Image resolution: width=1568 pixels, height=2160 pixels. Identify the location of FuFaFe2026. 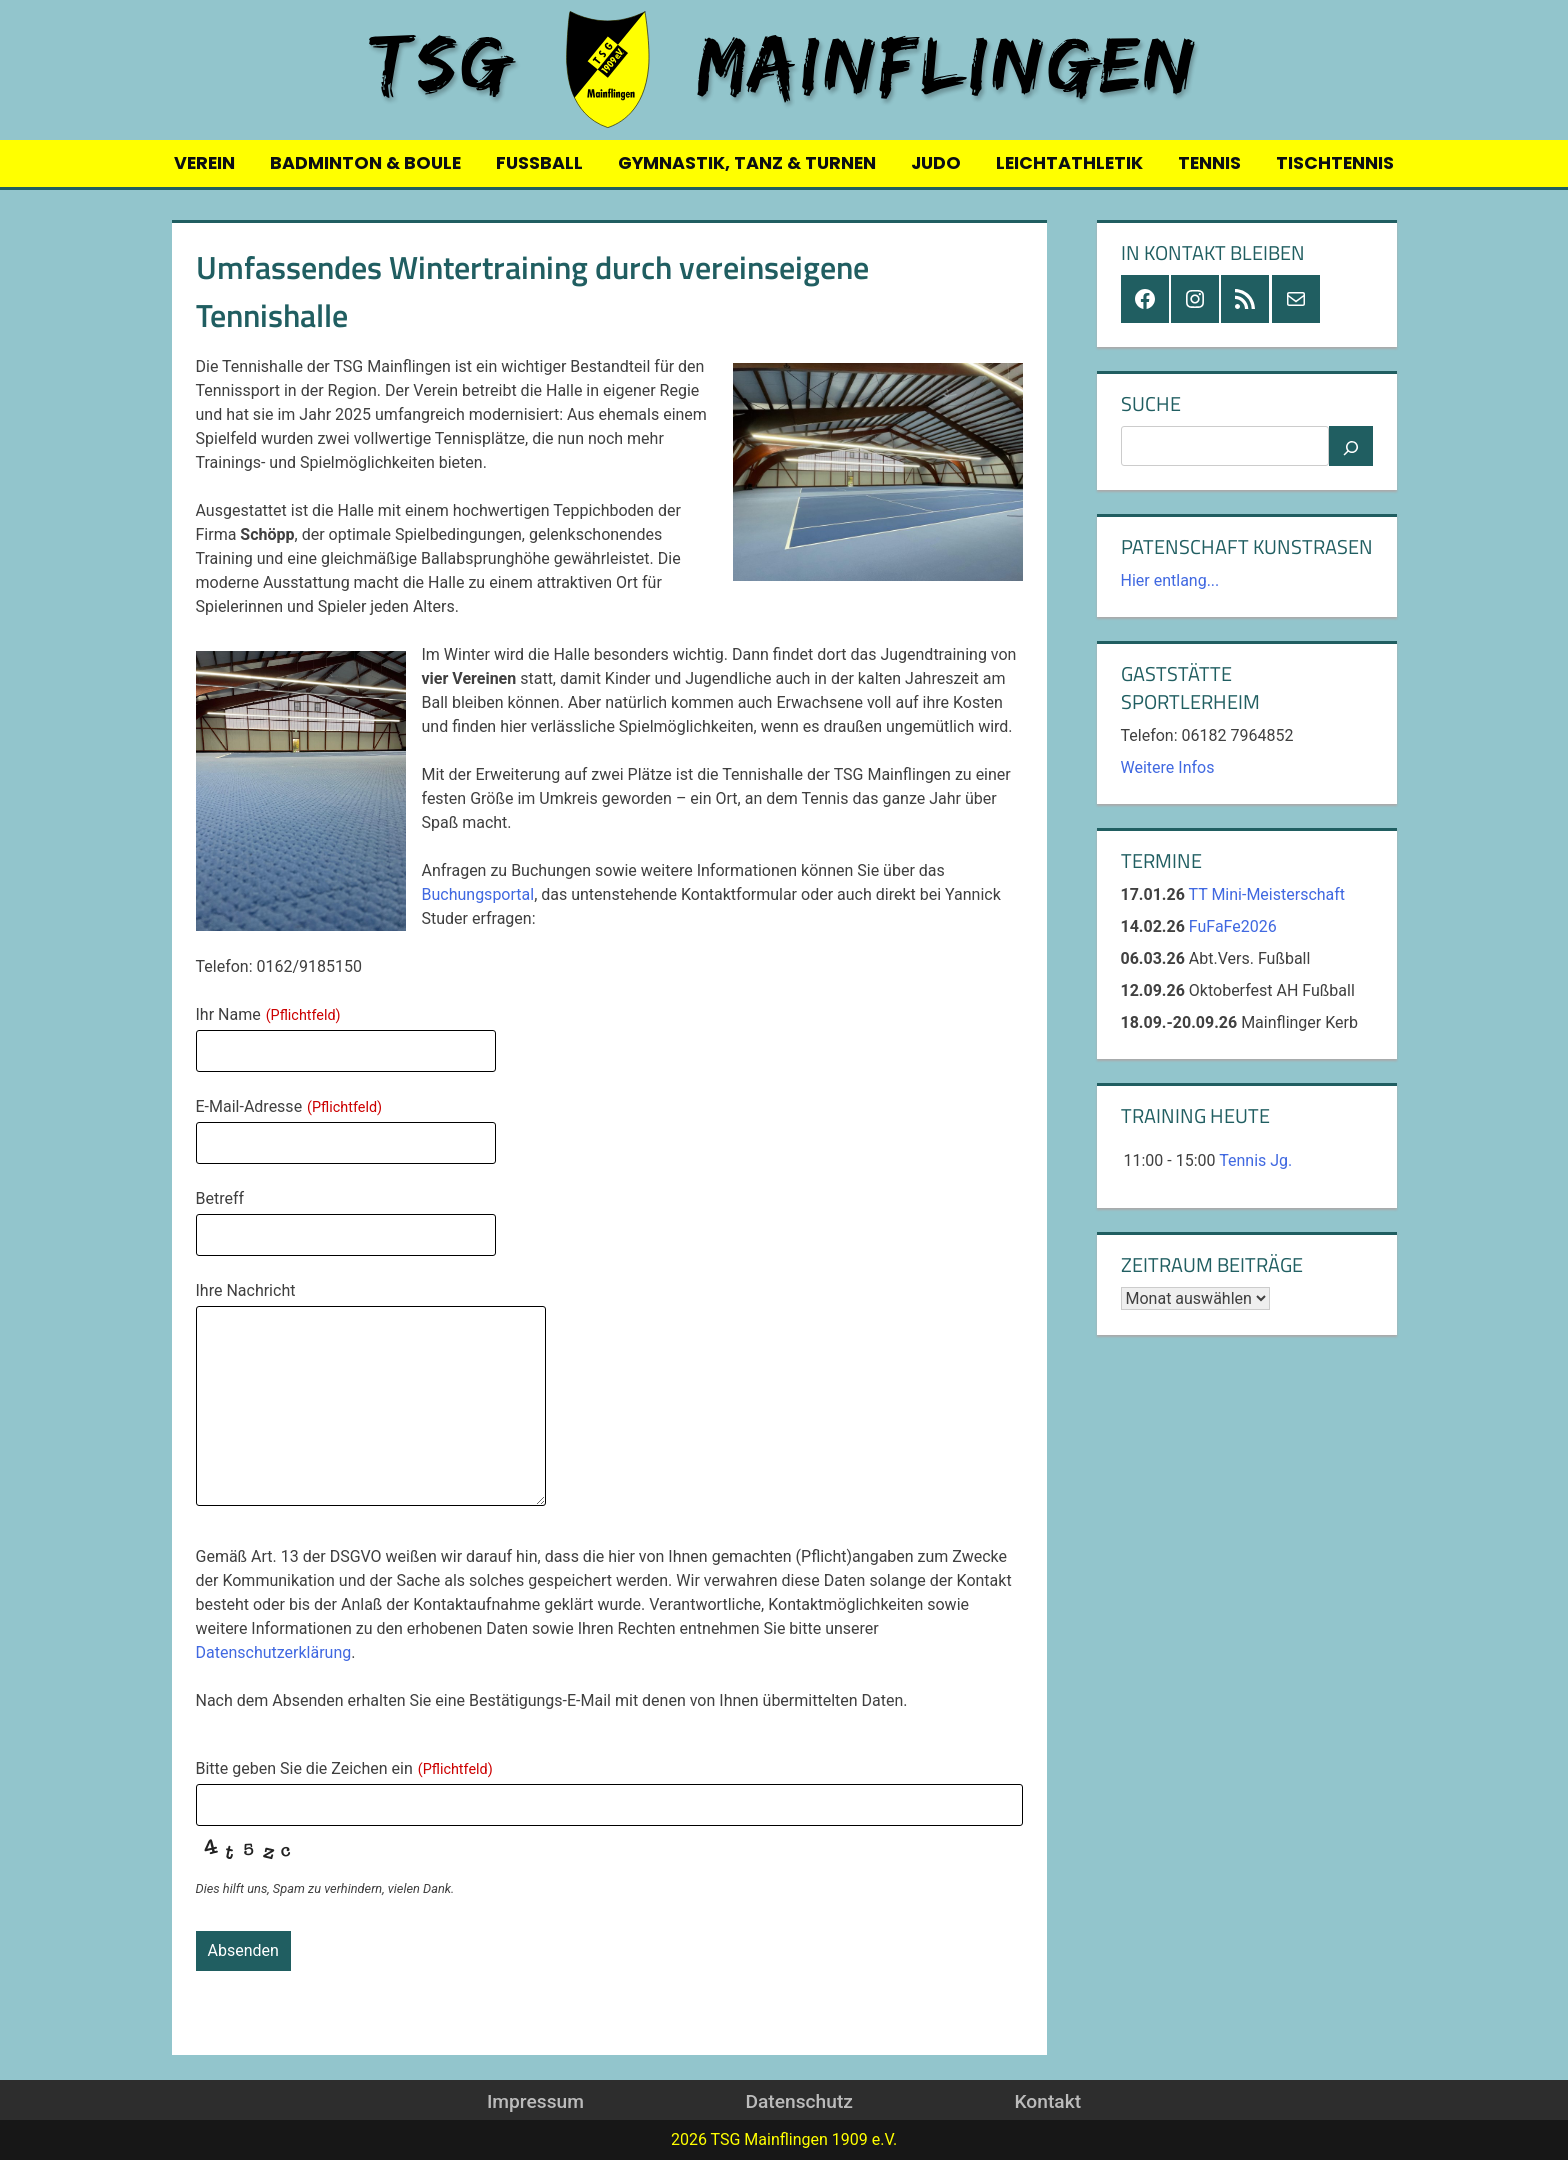
(1233, 926).